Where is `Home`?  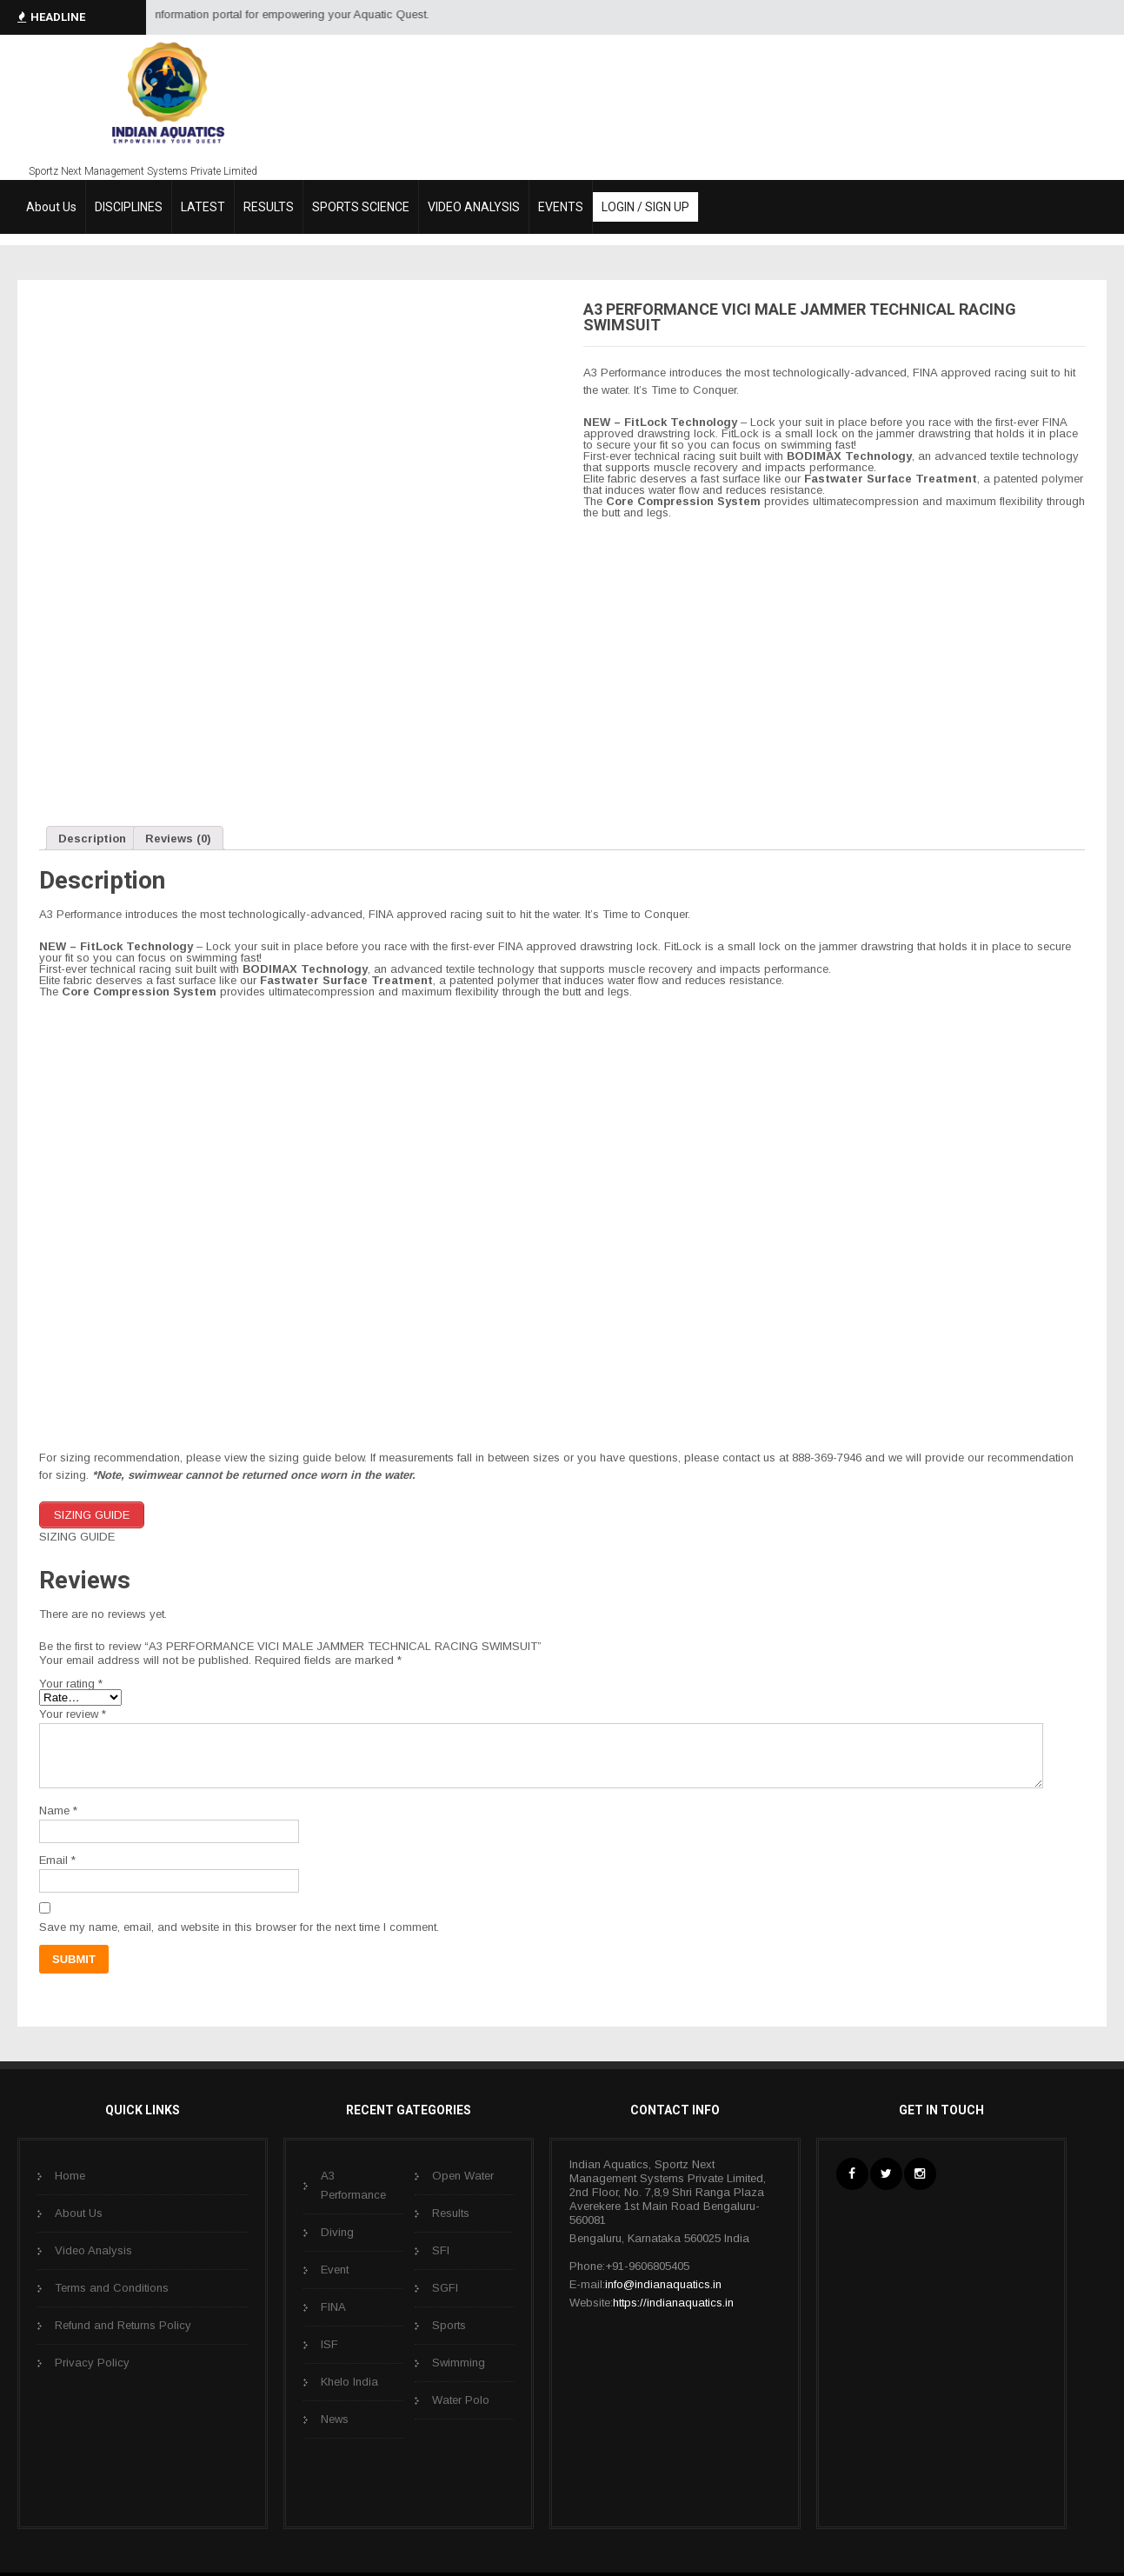
Home is located at coordinates (70, 2174).